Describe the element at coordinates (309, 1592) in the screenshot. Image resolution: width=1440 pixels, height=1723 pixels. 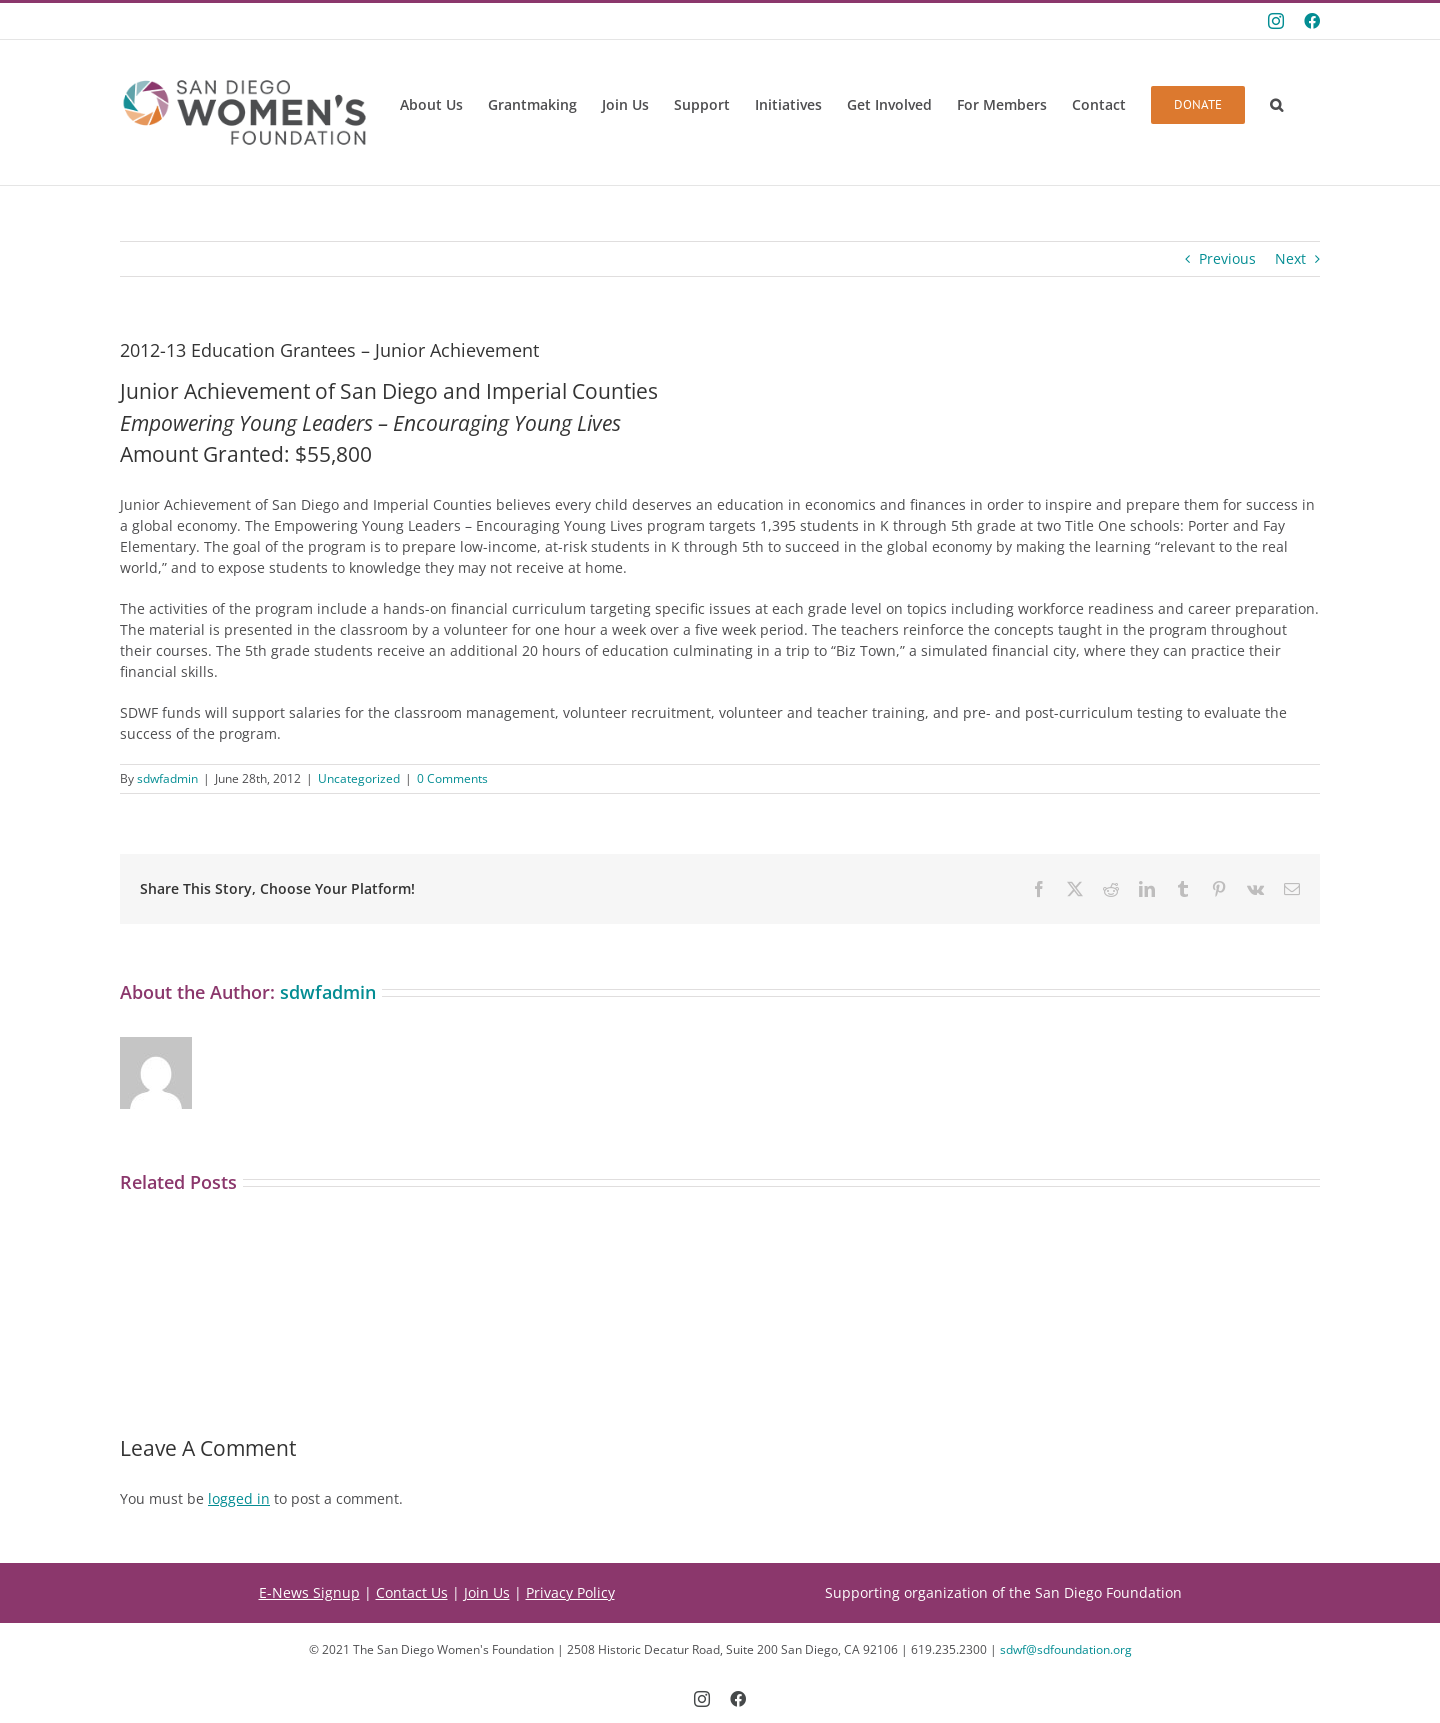
I see `E-News Signup` at that location.